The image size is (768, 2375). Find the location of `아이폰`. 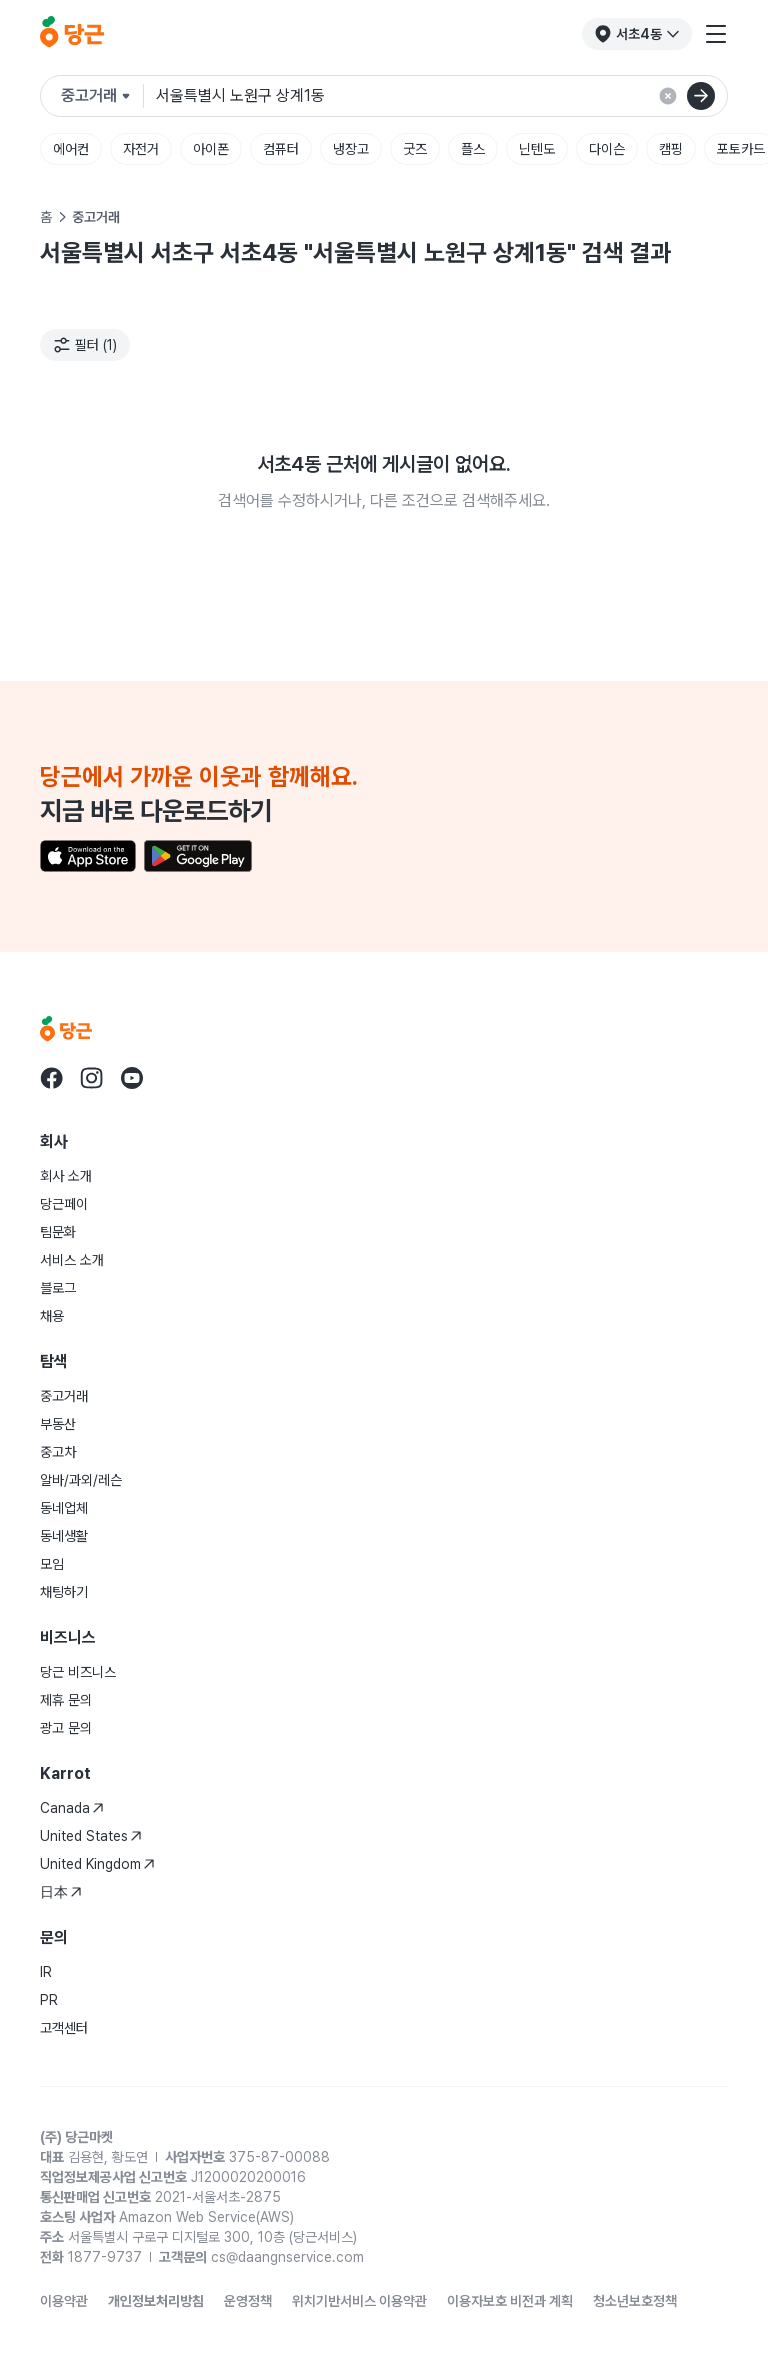

아이폰 is located at coordinates (211, 149).